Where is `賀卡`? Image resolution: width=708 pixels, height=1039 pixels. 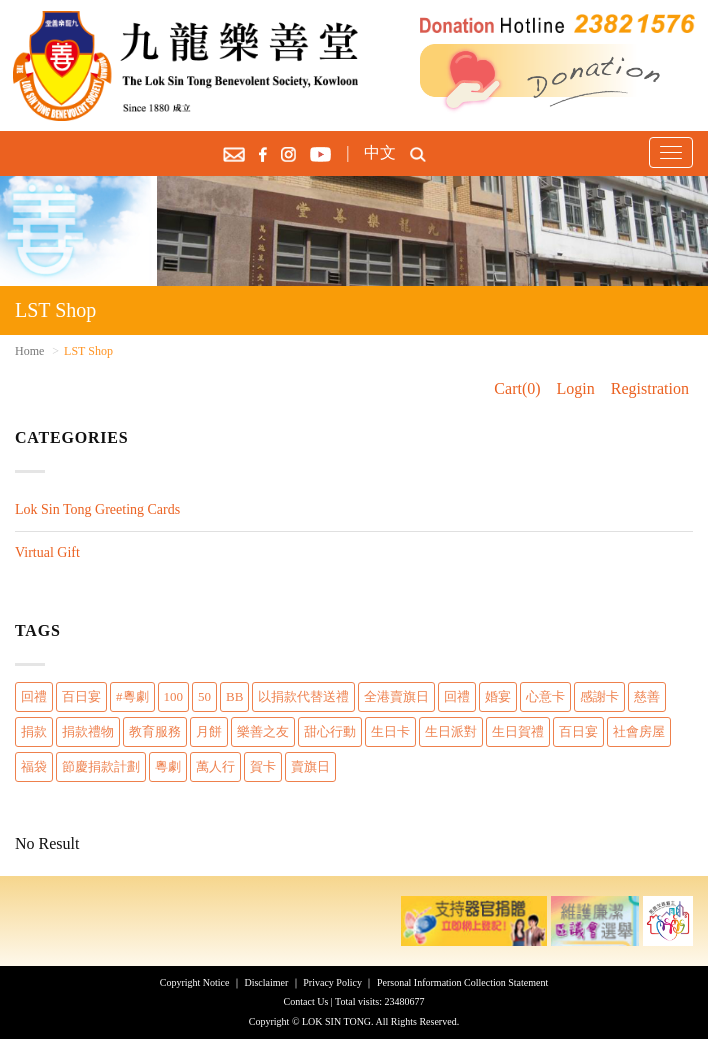
賀卡 is located at coordinates (263, 766).